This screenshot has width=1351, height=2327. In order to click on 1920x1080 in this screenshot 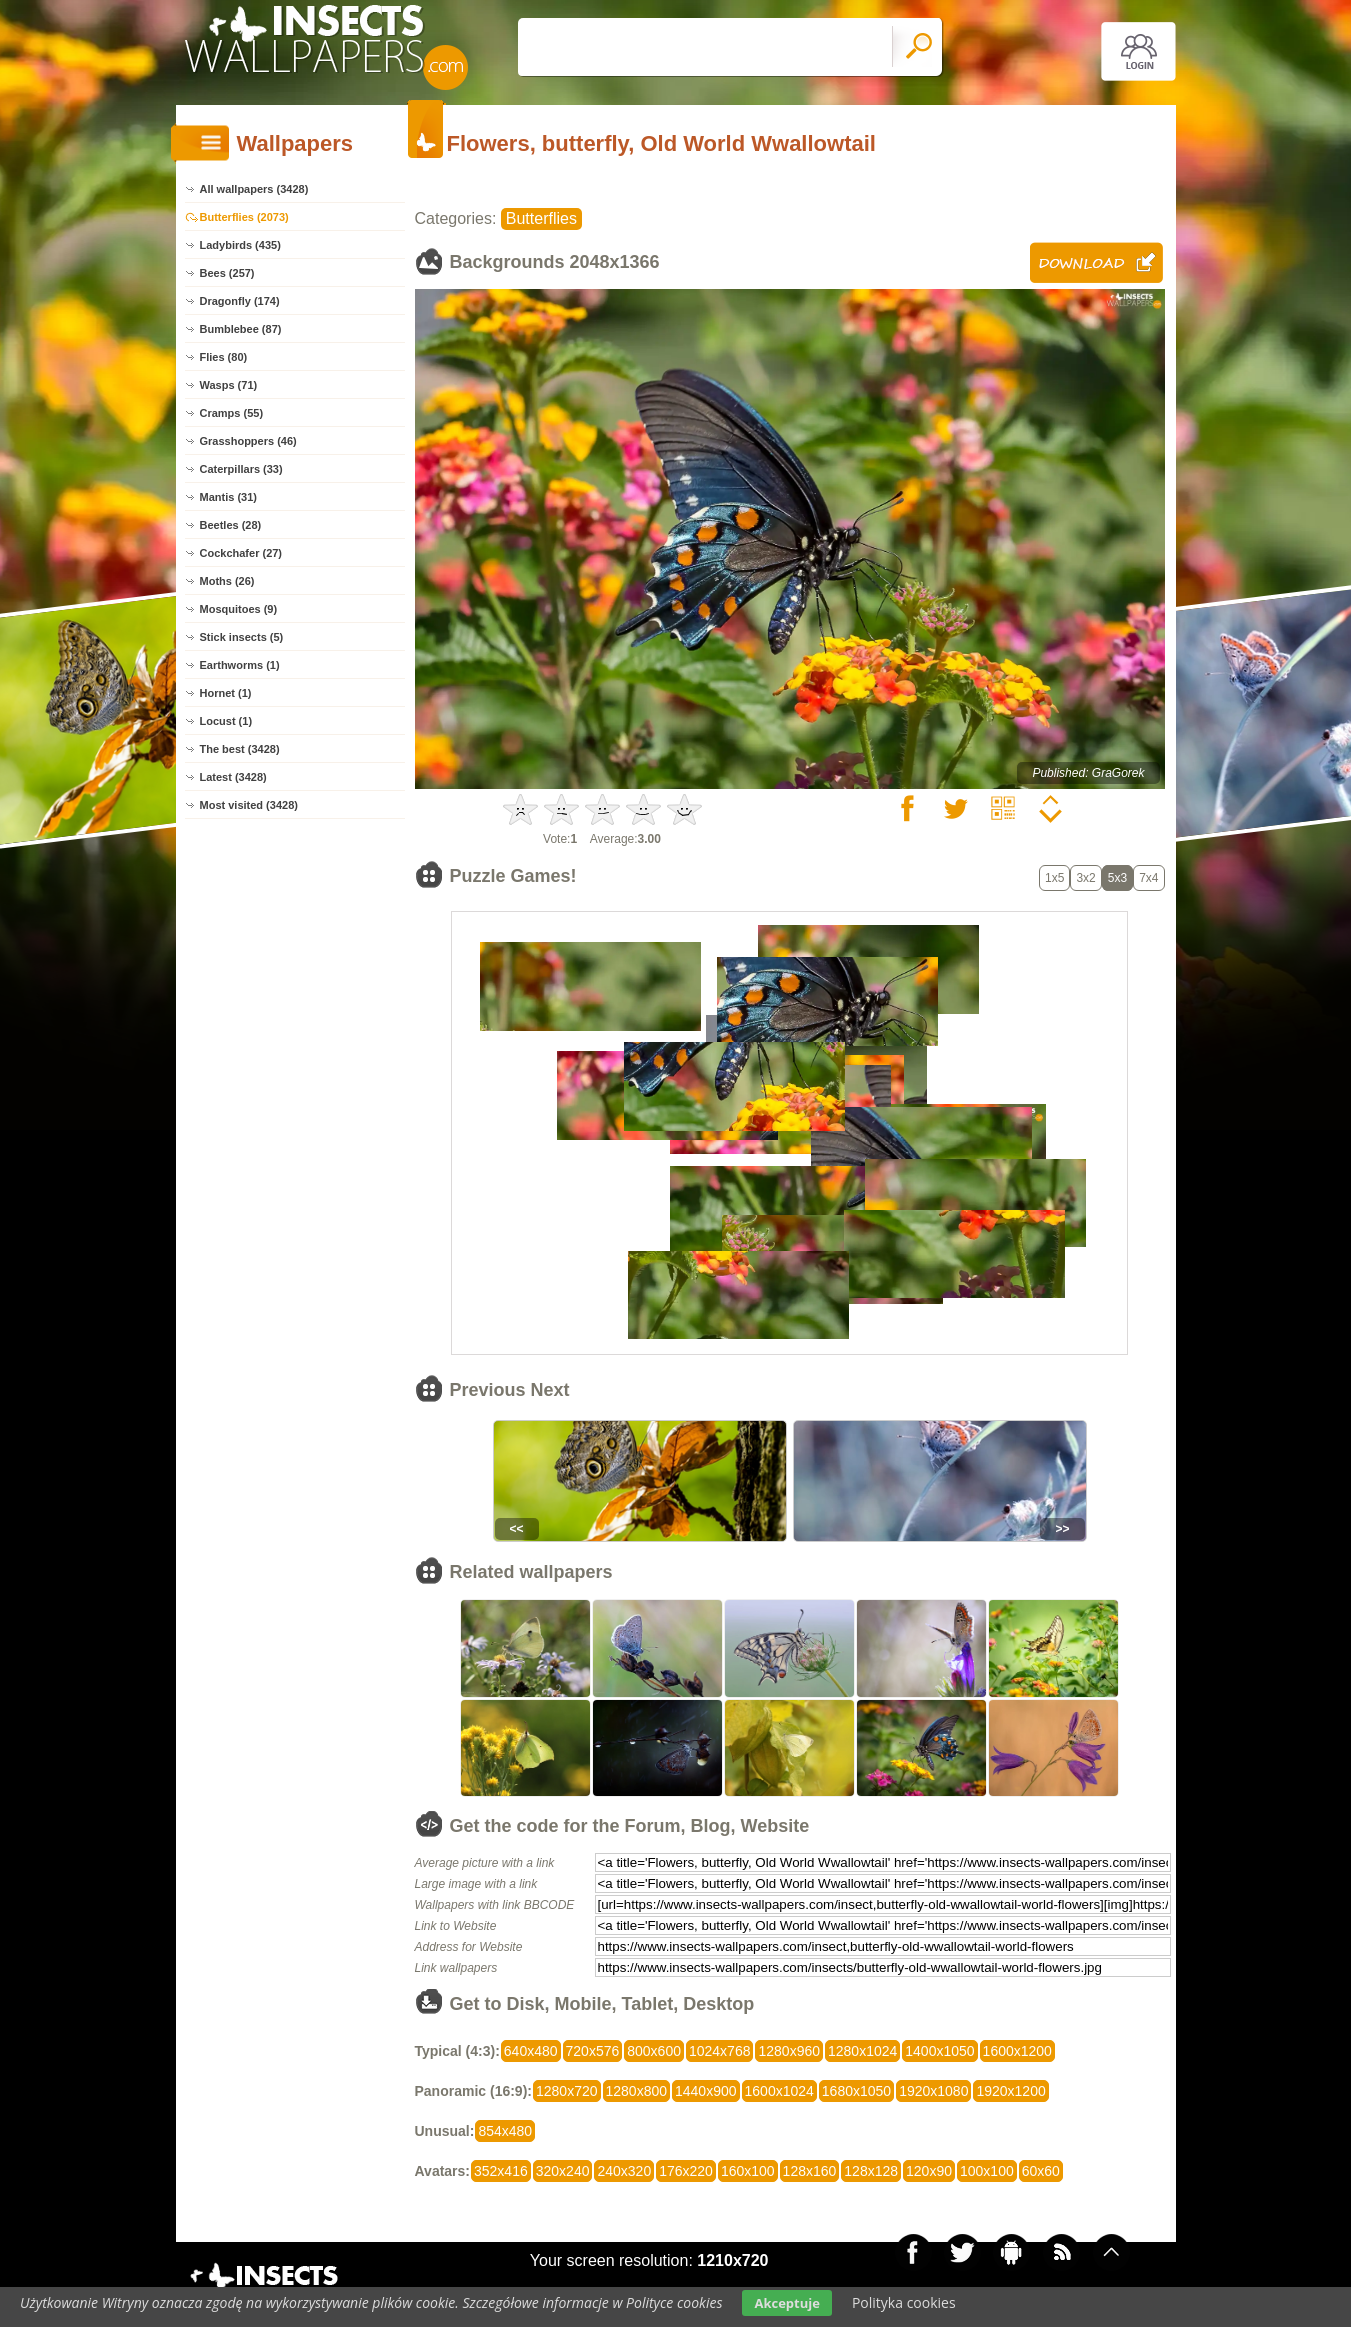, I will do `click(933, 2091)`.